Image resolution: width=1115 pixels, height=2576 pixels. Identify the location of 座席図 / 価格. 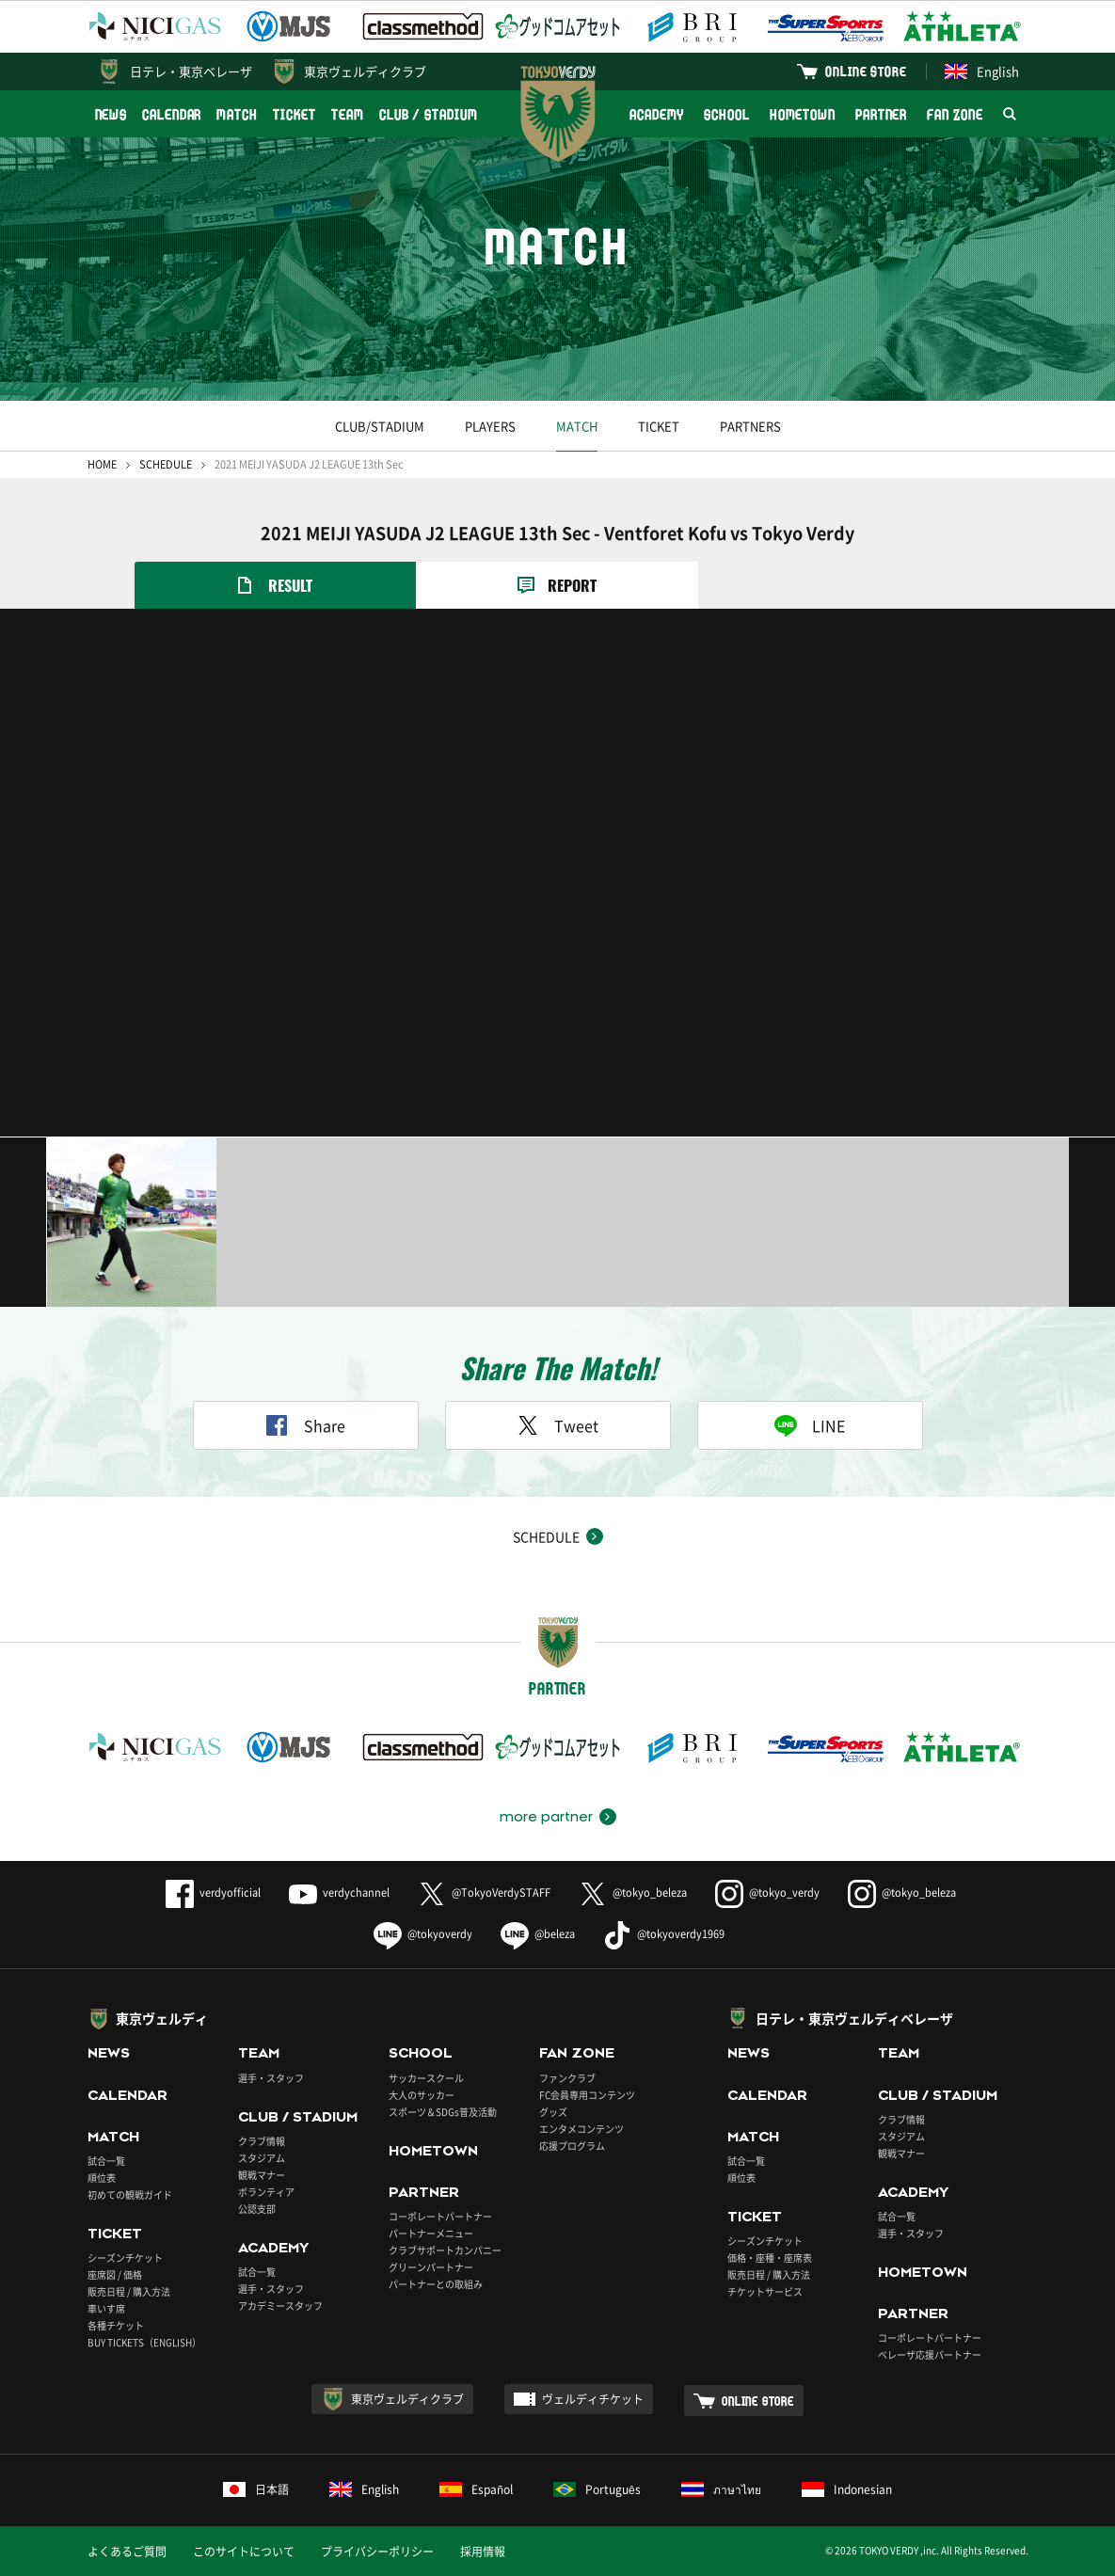
(115, 2274).